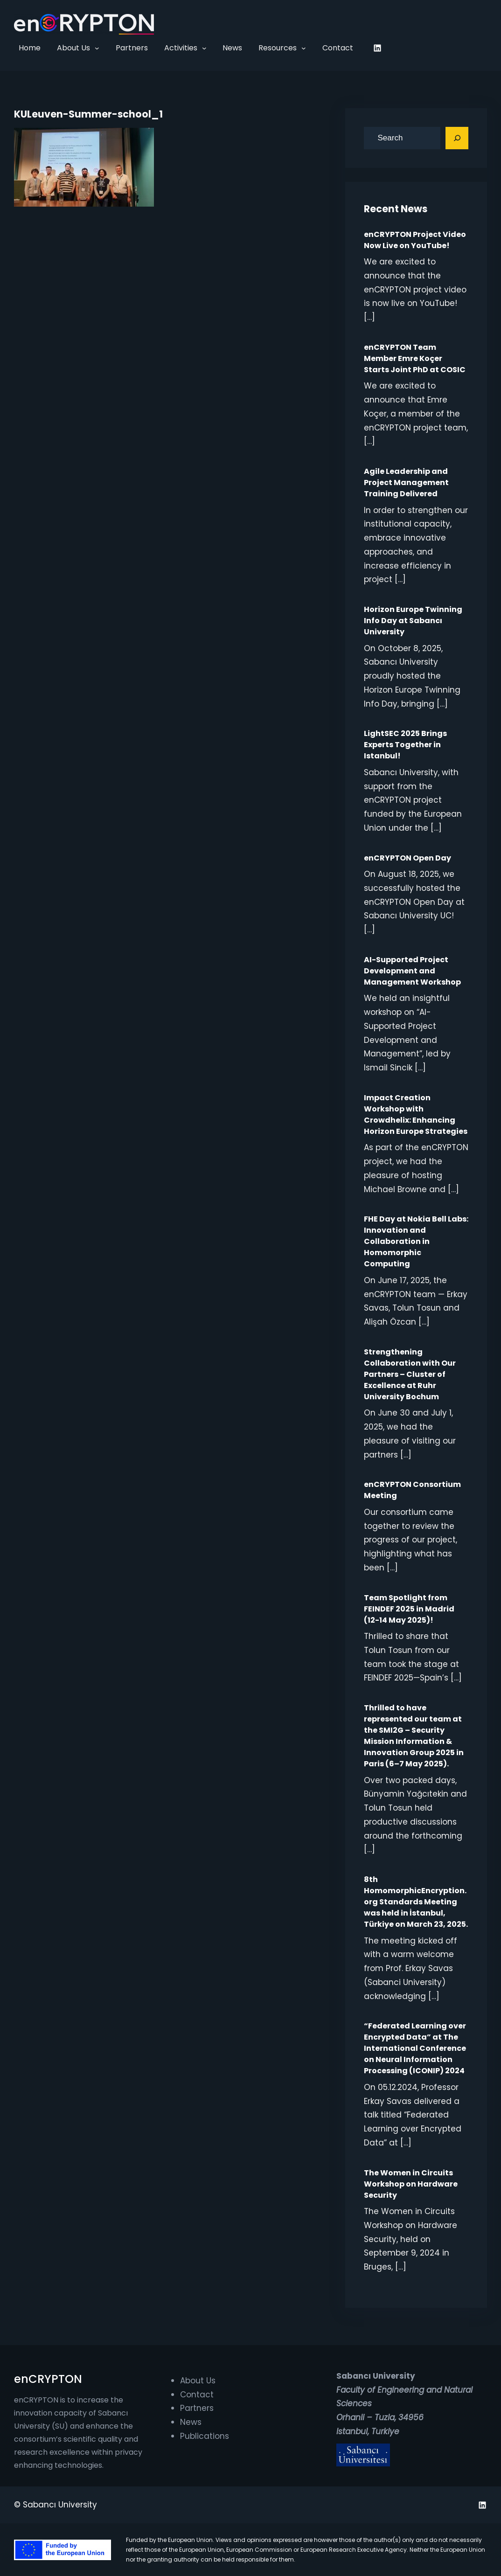 The height and width of the screenshot is (2576, 501). What do you see at coordinates (73, 47) in the screenshot?
I see `About Us` at bounding box center [73, 47].